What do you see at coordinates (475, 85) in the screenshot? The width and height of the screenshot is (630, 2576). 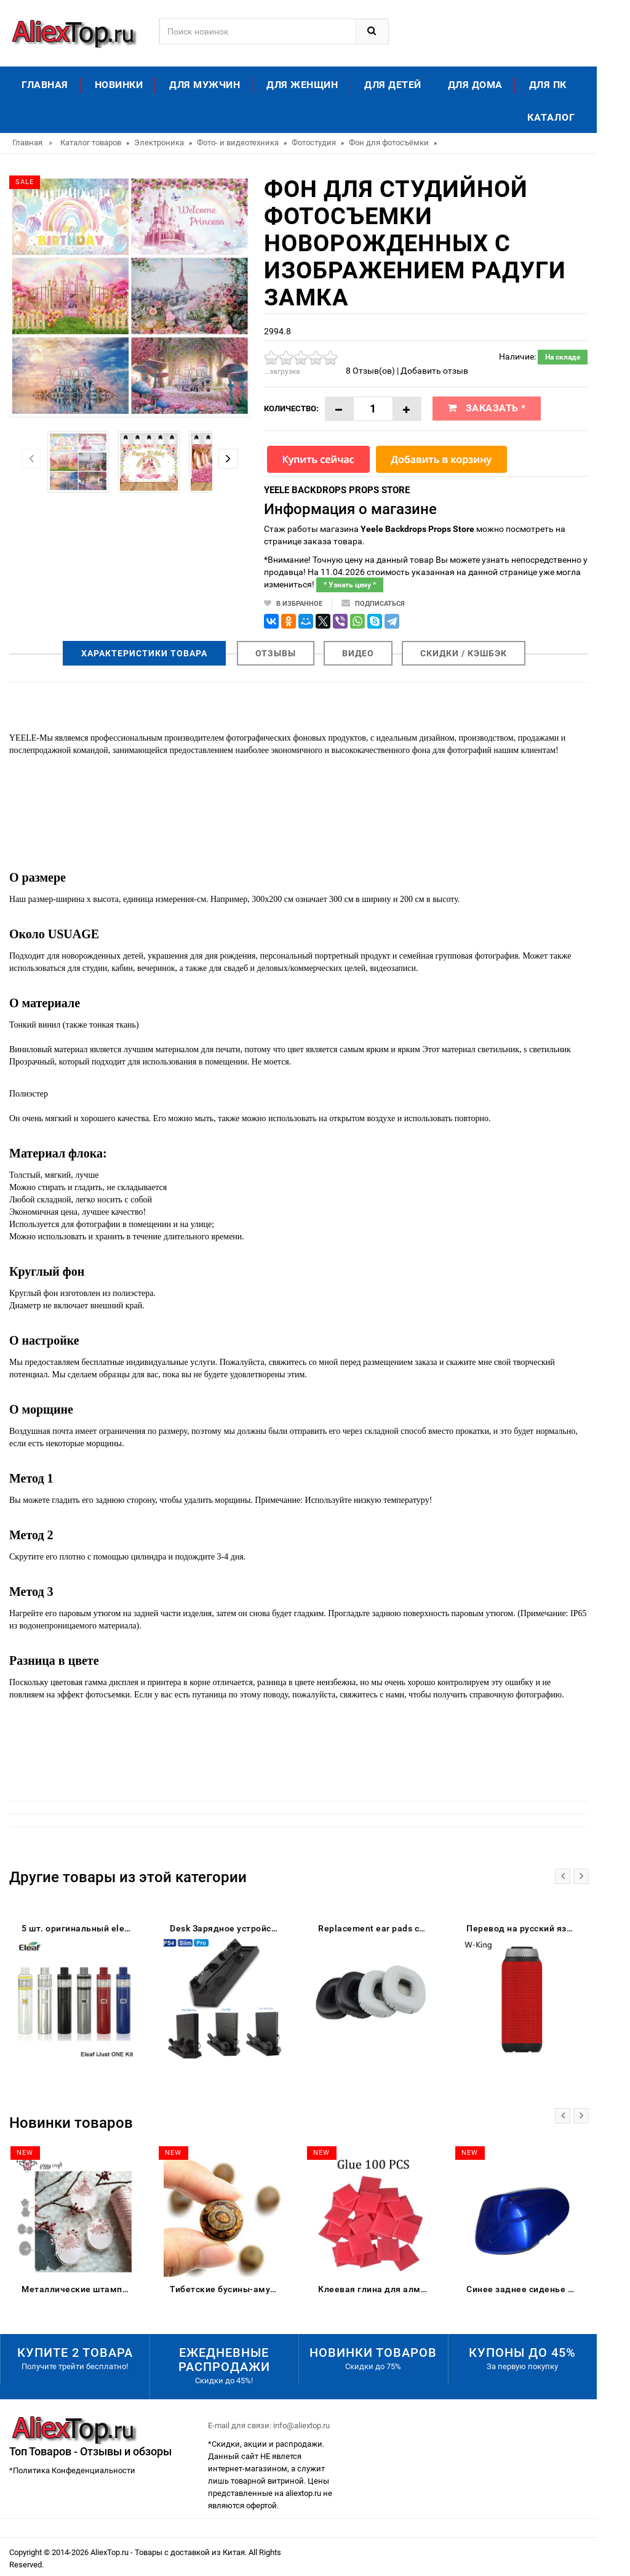 I see `Для дома` at bounding box center [475, 85].